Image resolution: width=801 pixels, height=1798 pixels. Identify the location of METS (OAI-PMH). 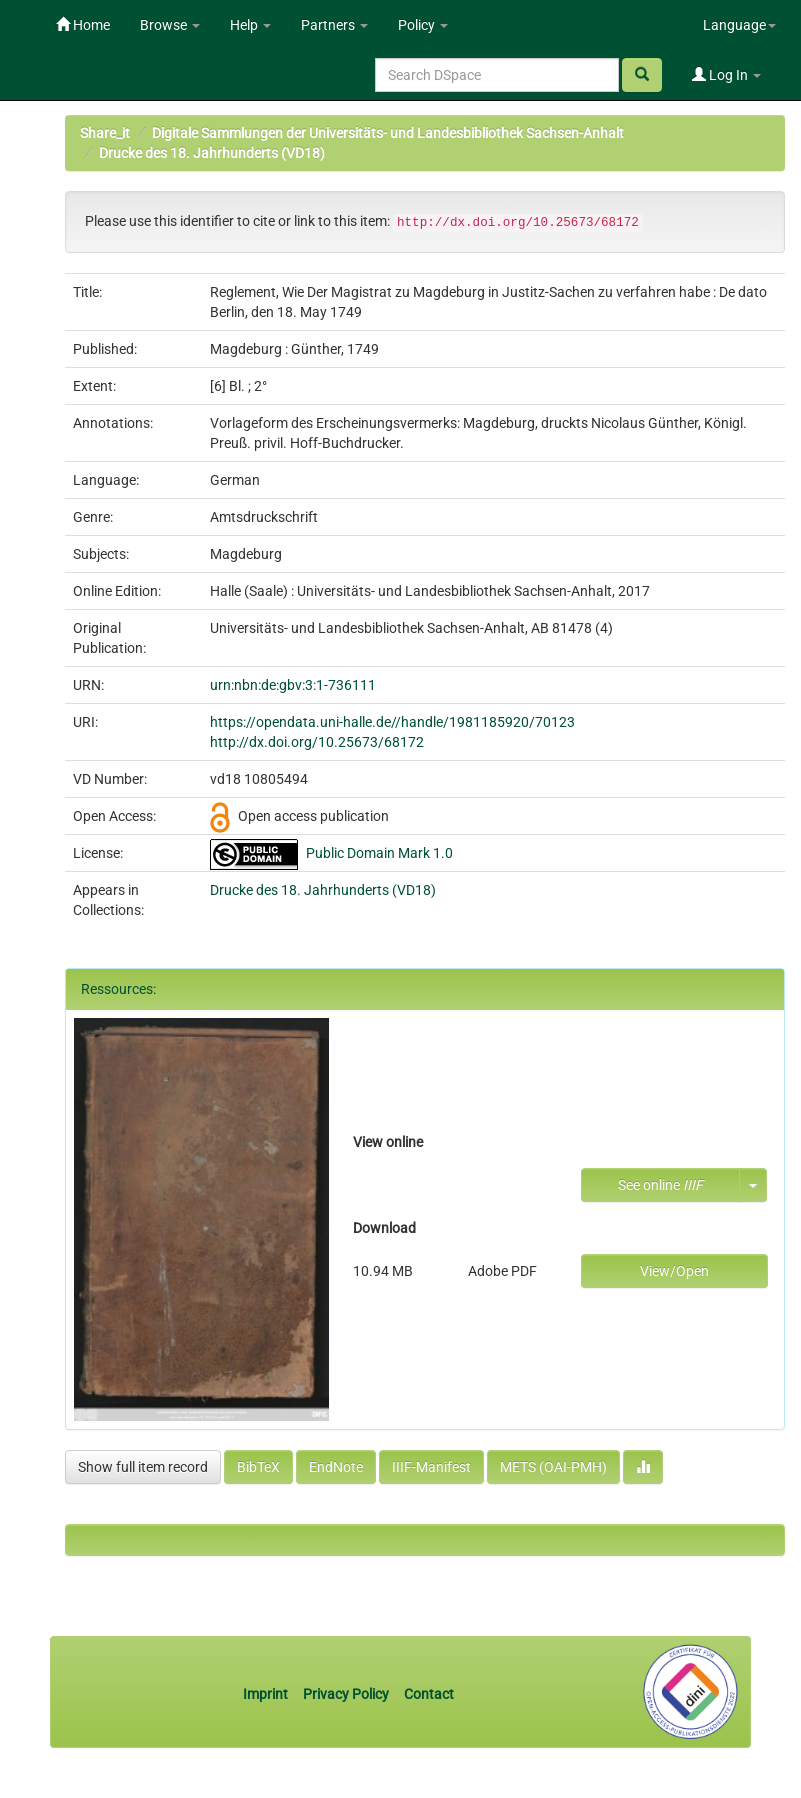
(553, 1467).